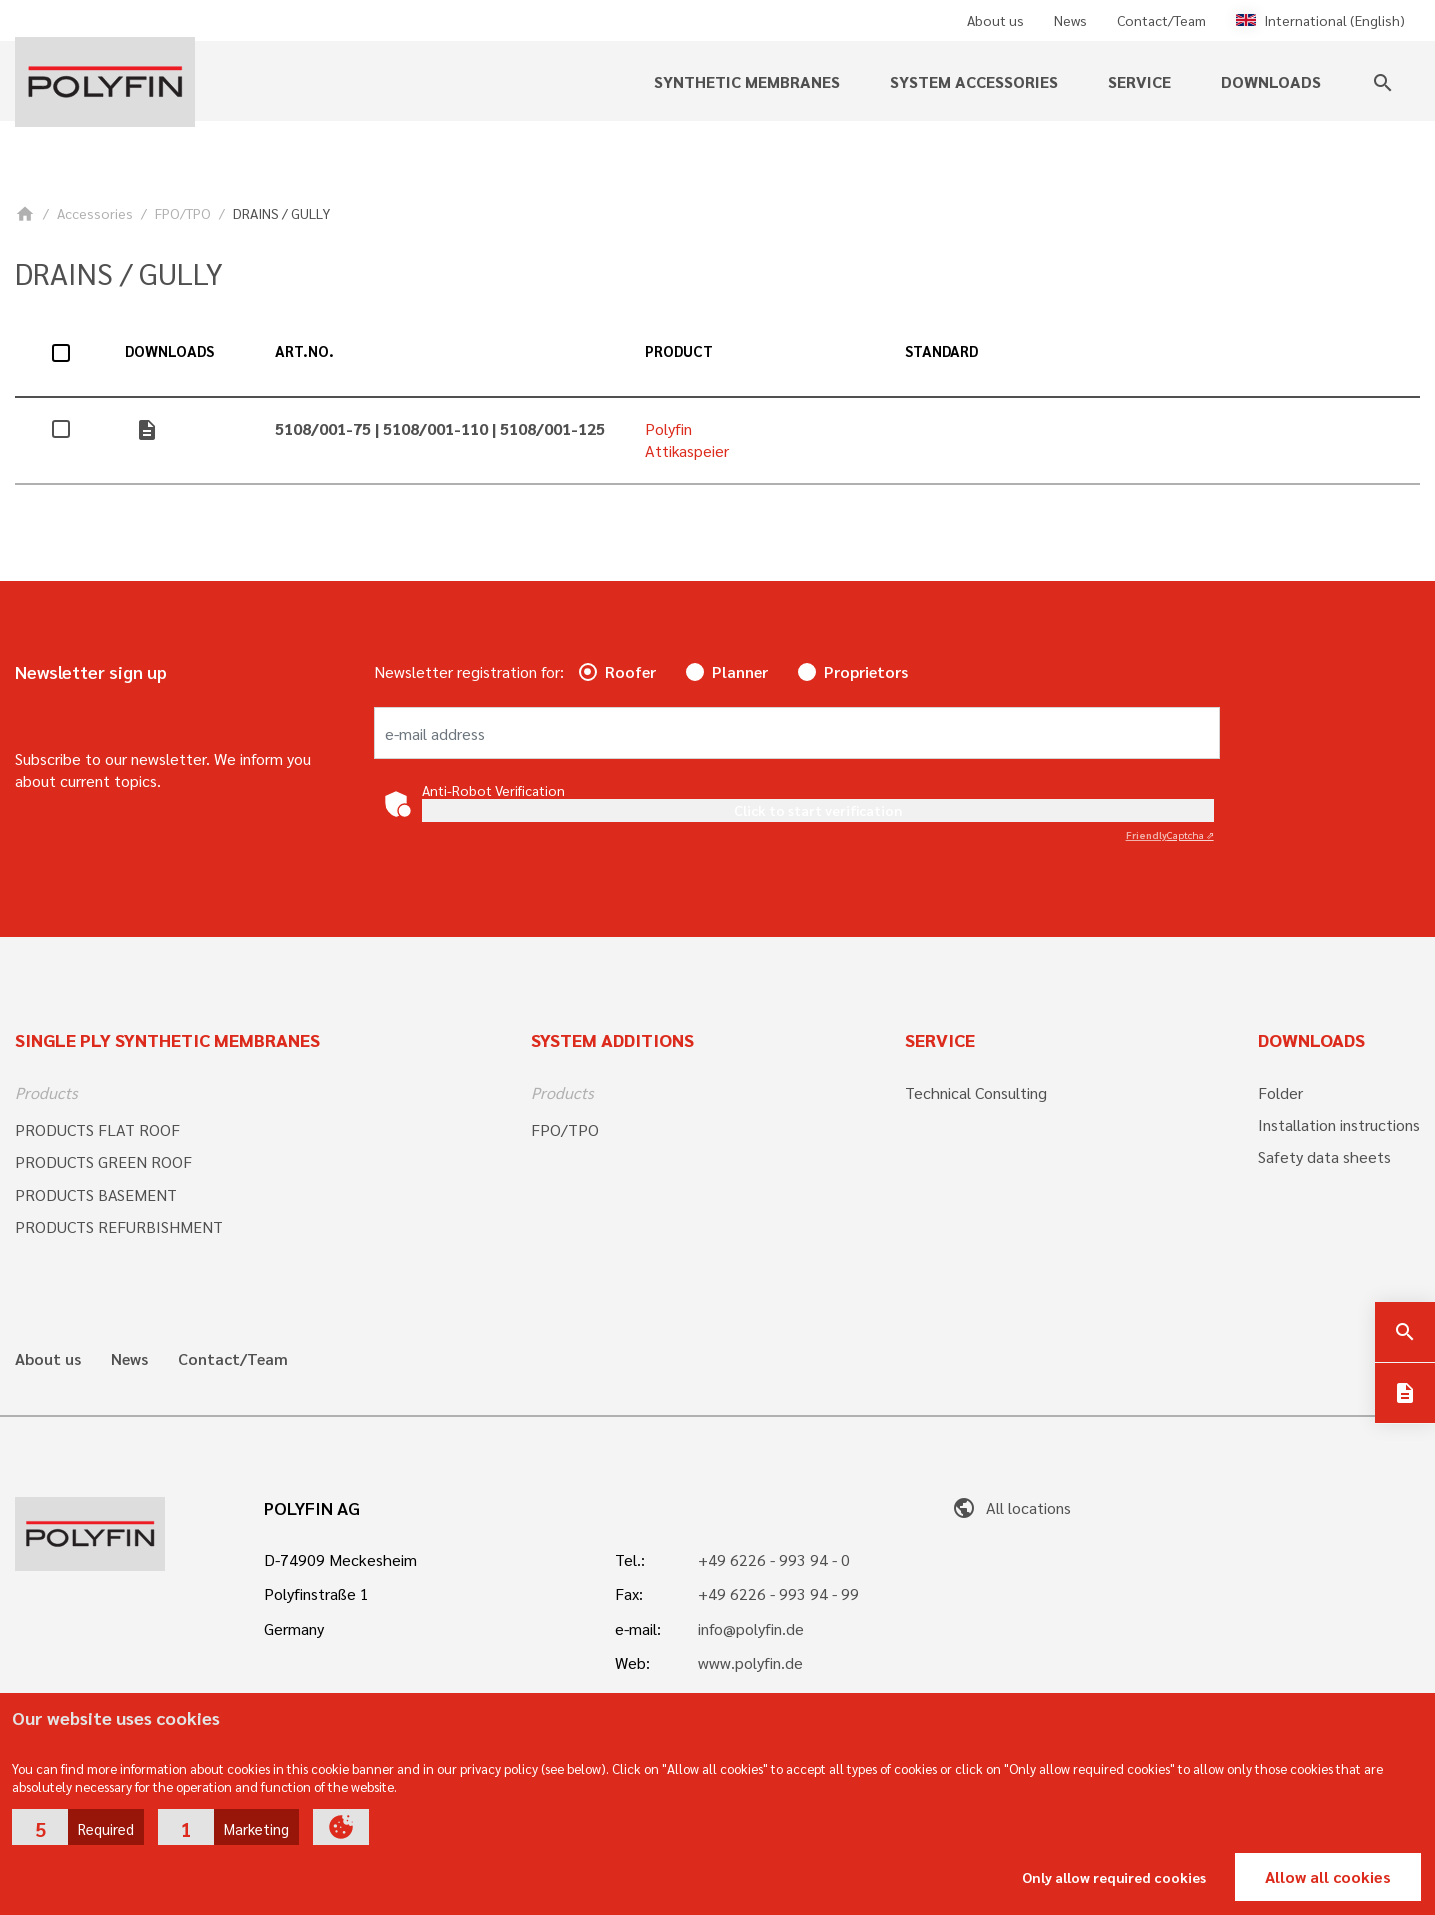 This screenshot has width=1435, height=1915. Describe the element at coordinates (1011, 1507) in the screenshot. I see `All locations` at that location.